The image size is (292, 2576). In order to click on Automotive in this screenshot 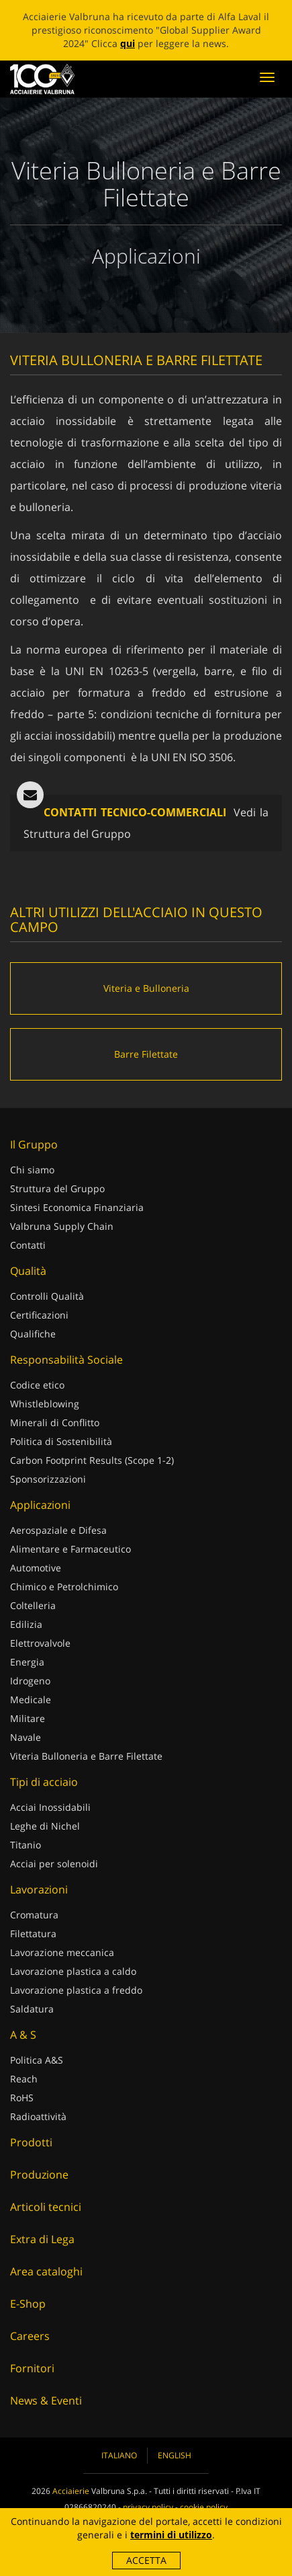, I will do `click(35, 1567)`.